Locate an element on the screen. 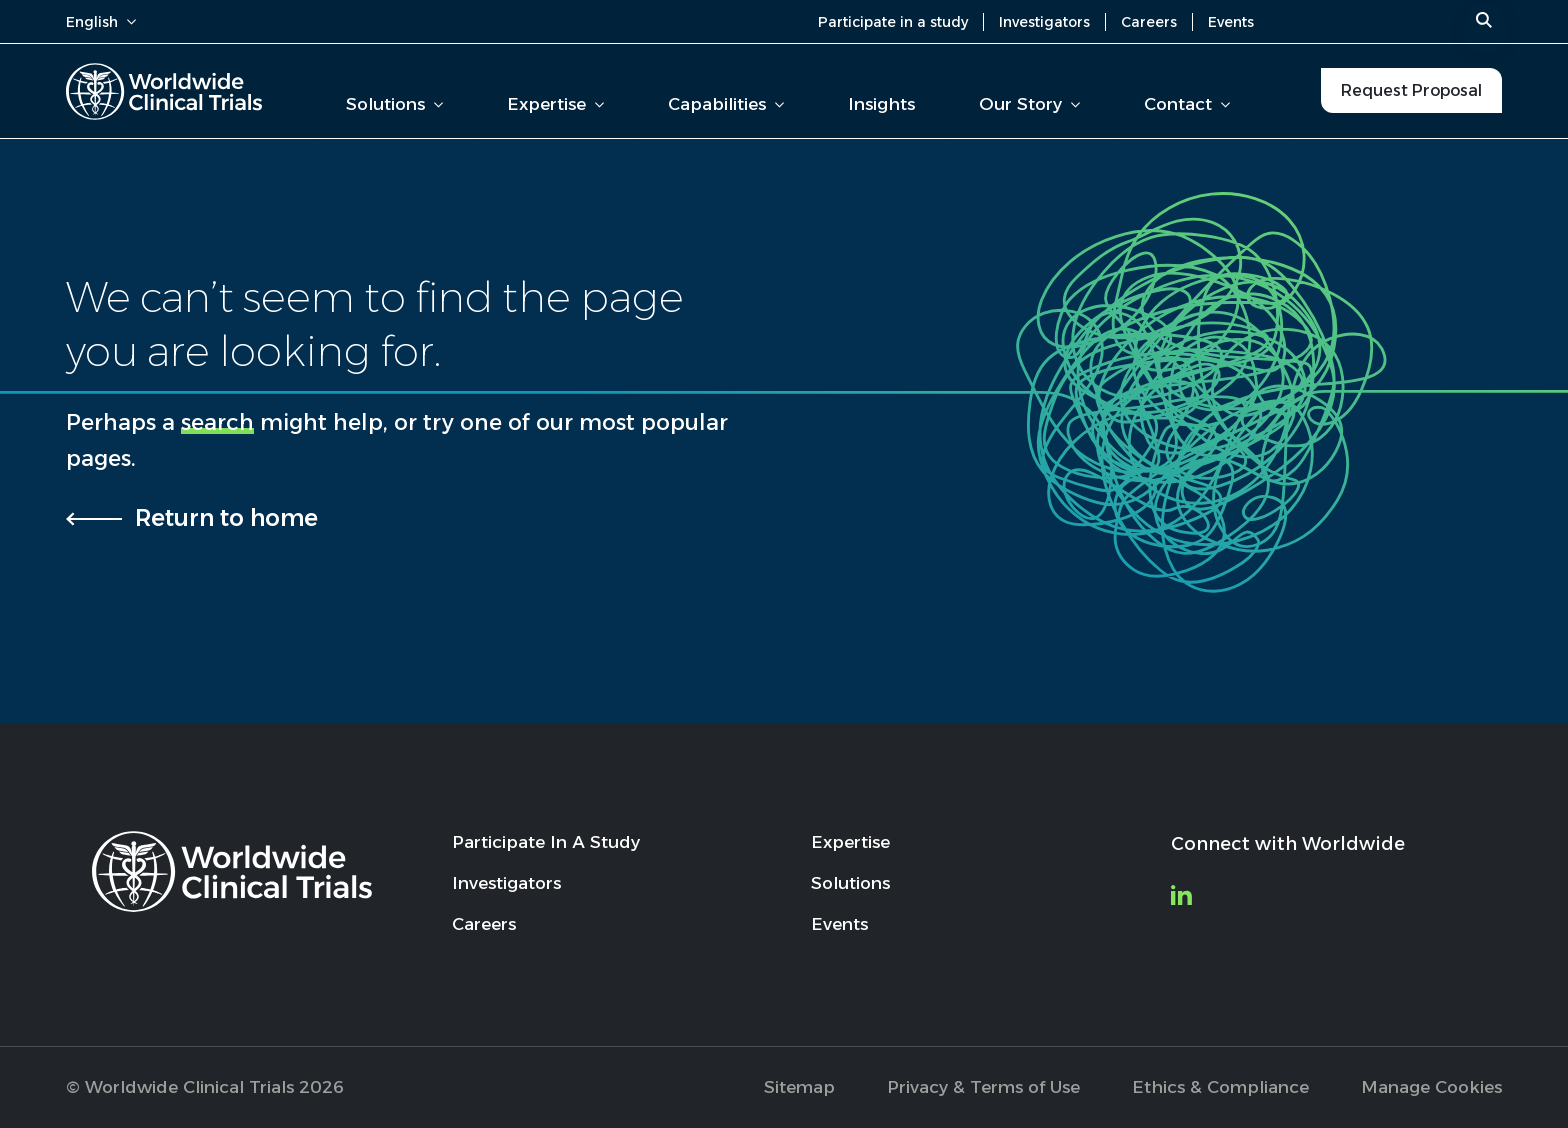 This screenshot has height=1128, width=1568. Ethics & Compliance is located at coordinates (1220, 1087).